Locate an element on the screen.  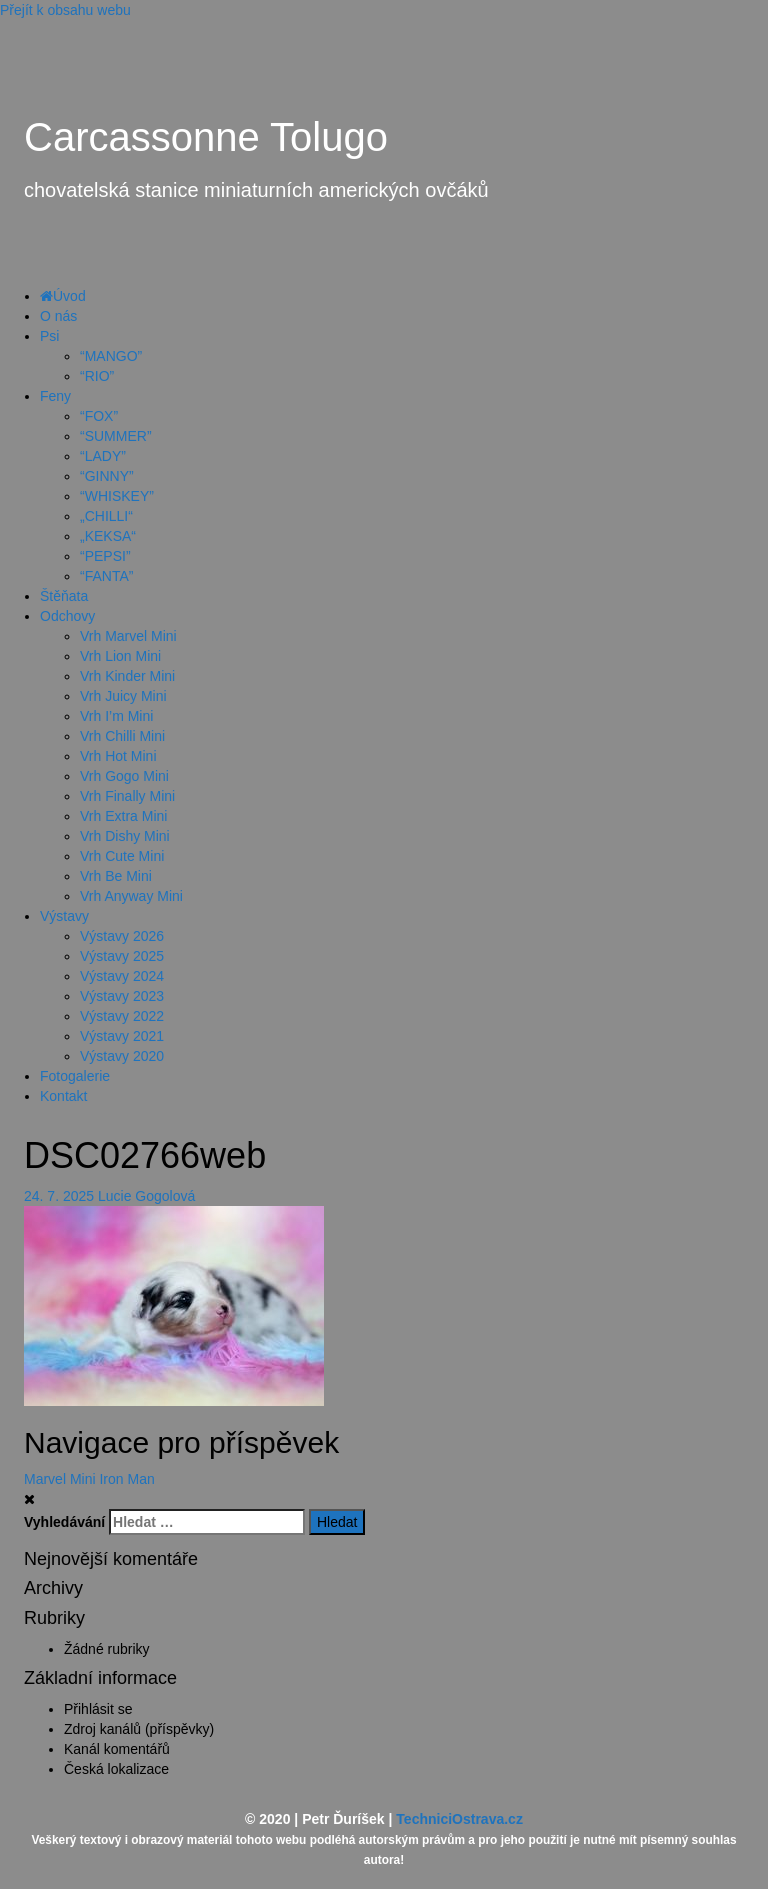
Fotogalerie is located at coordinates (75, 1076).